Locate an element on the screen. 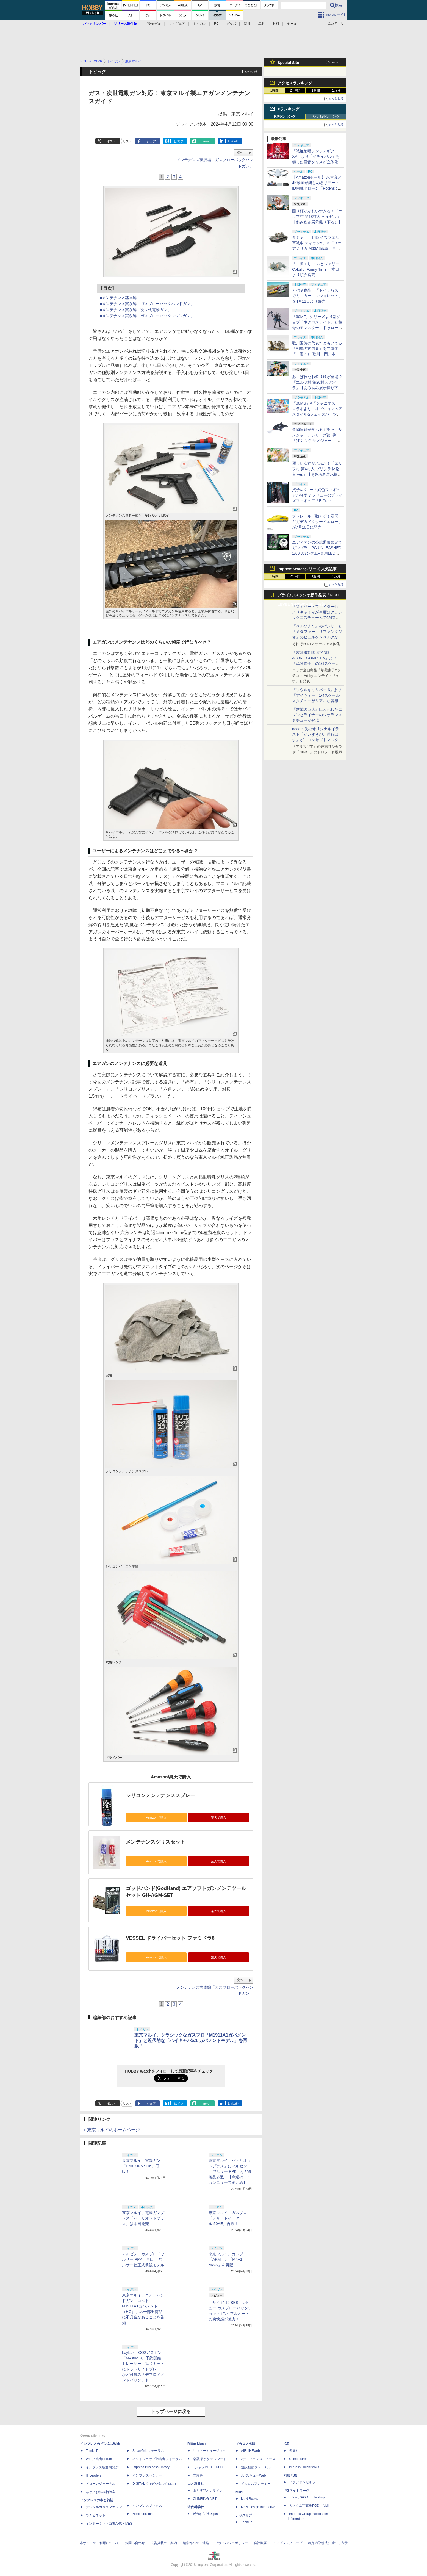  RC is located at coordinates (216, 24).